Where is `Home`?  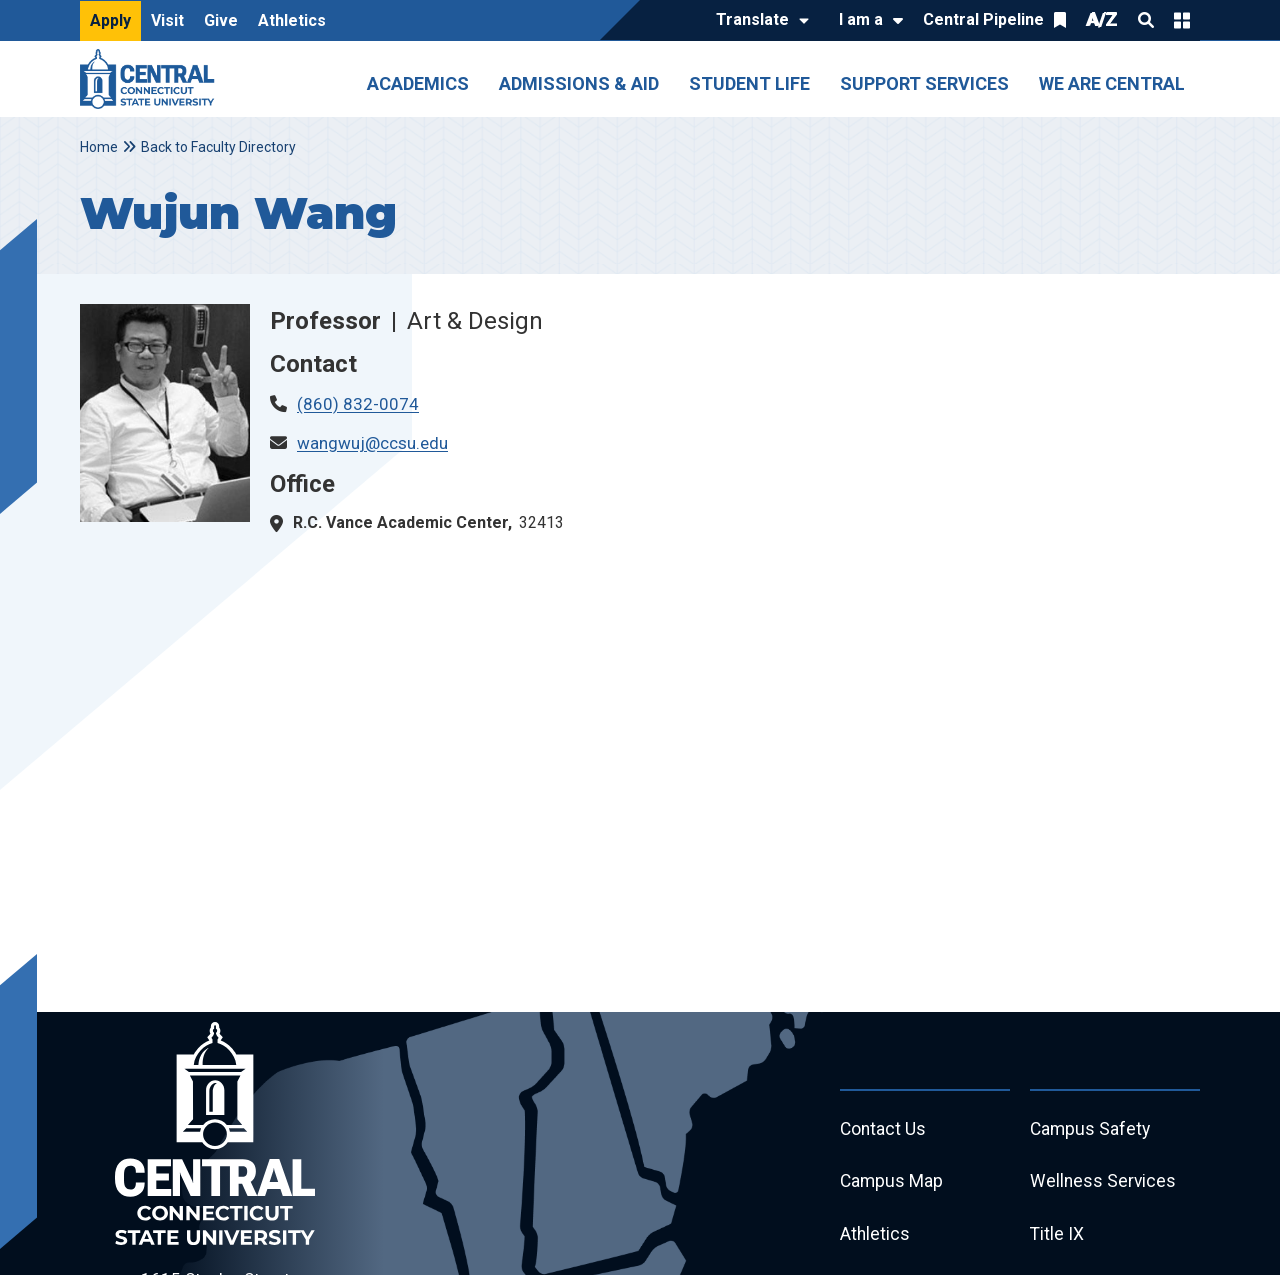 Home is located at coordinates (99, 147).